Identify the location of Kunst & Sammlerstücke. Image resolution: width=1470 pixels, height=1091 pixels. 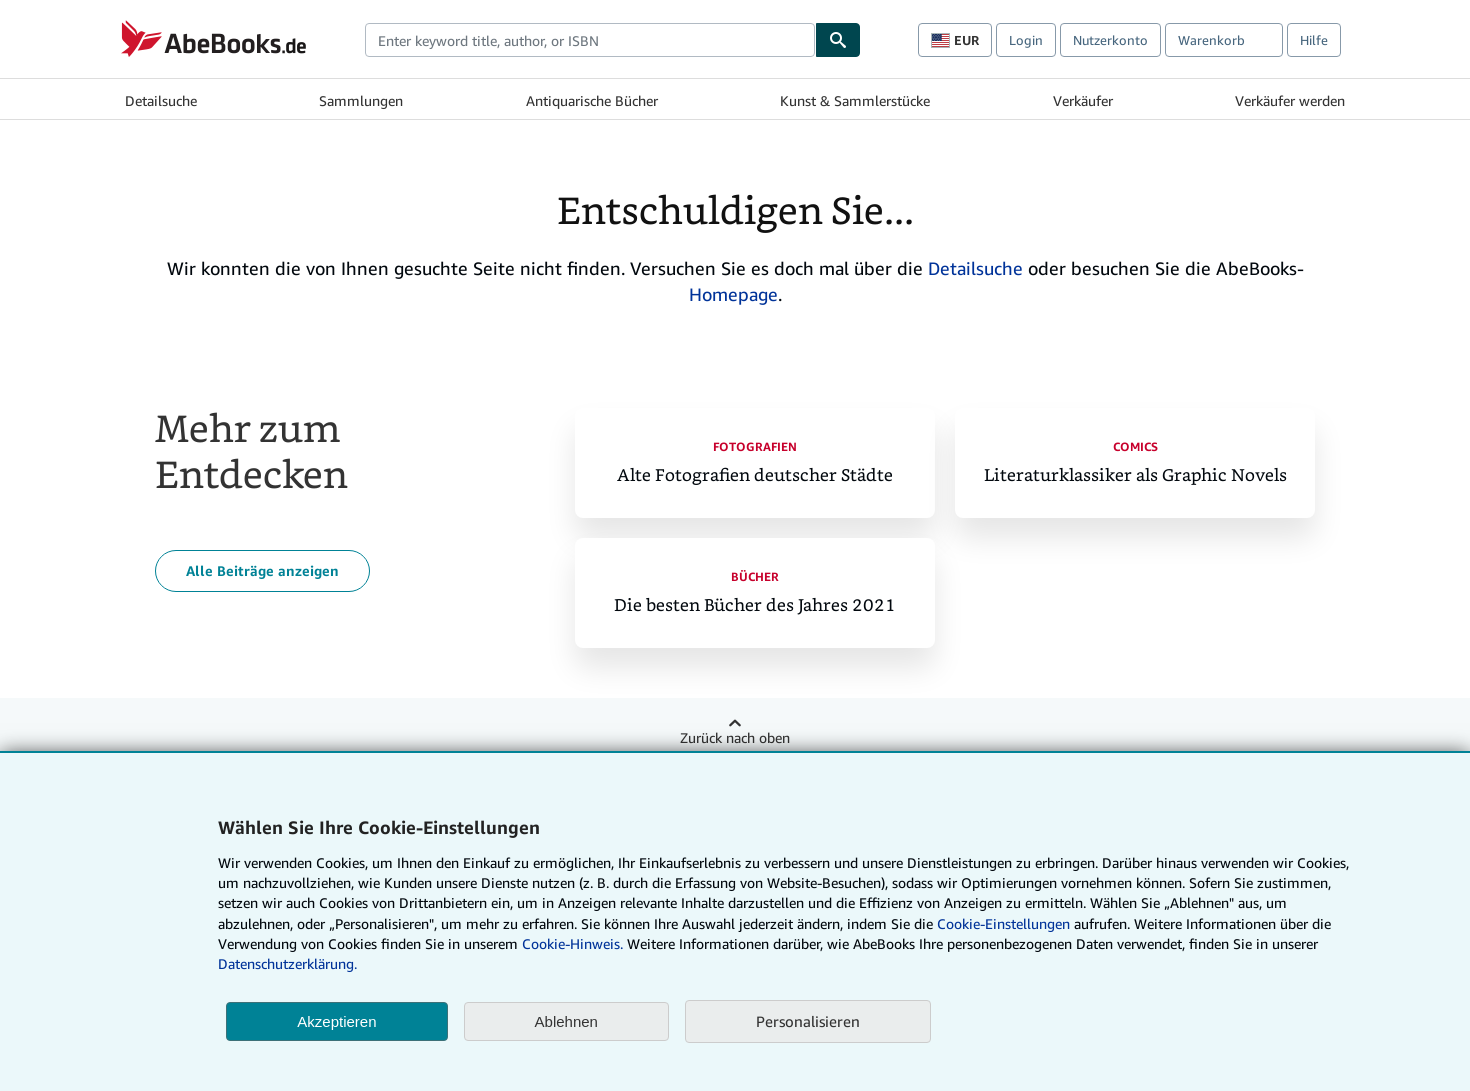
(855, 100).